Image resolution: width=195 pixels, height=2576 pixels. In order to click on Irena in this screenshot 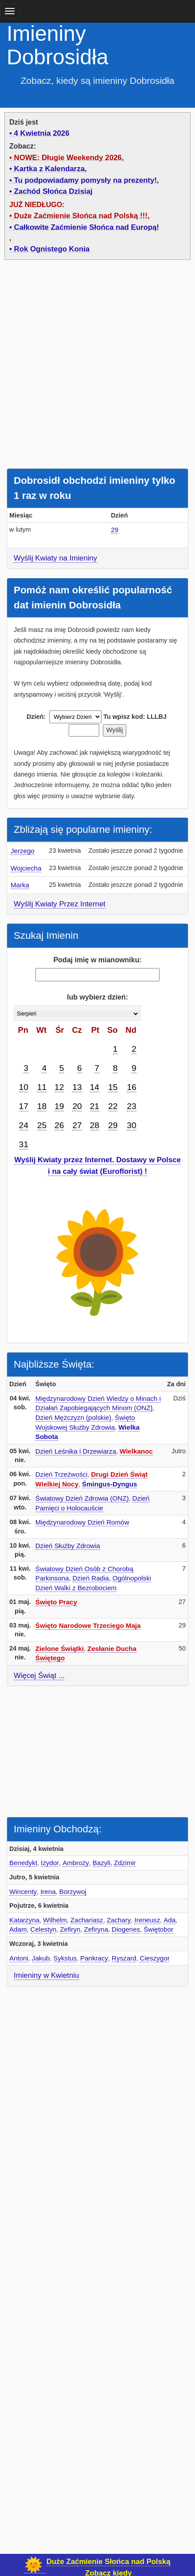, I will do `click(47, 1891)`.